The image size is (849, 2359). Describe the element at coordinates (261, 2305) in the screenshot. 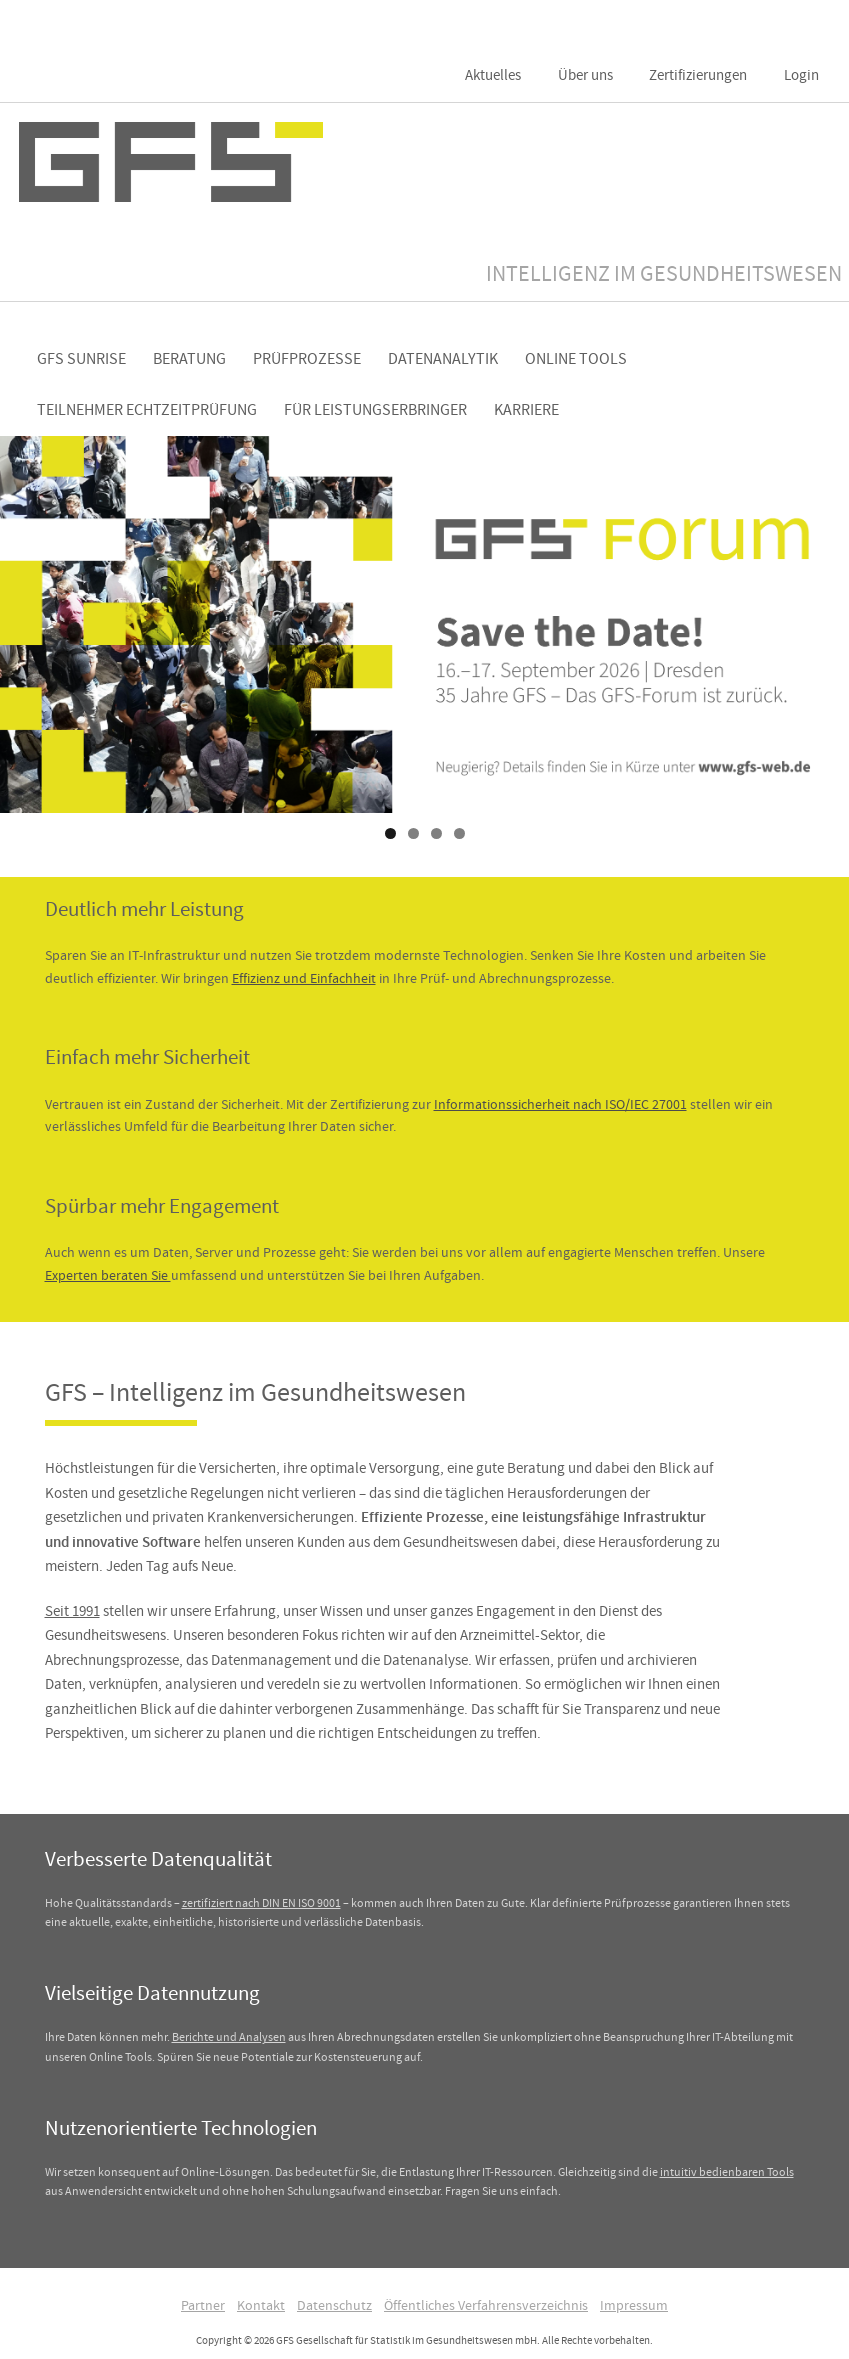

I see `Kontakt` at that location.